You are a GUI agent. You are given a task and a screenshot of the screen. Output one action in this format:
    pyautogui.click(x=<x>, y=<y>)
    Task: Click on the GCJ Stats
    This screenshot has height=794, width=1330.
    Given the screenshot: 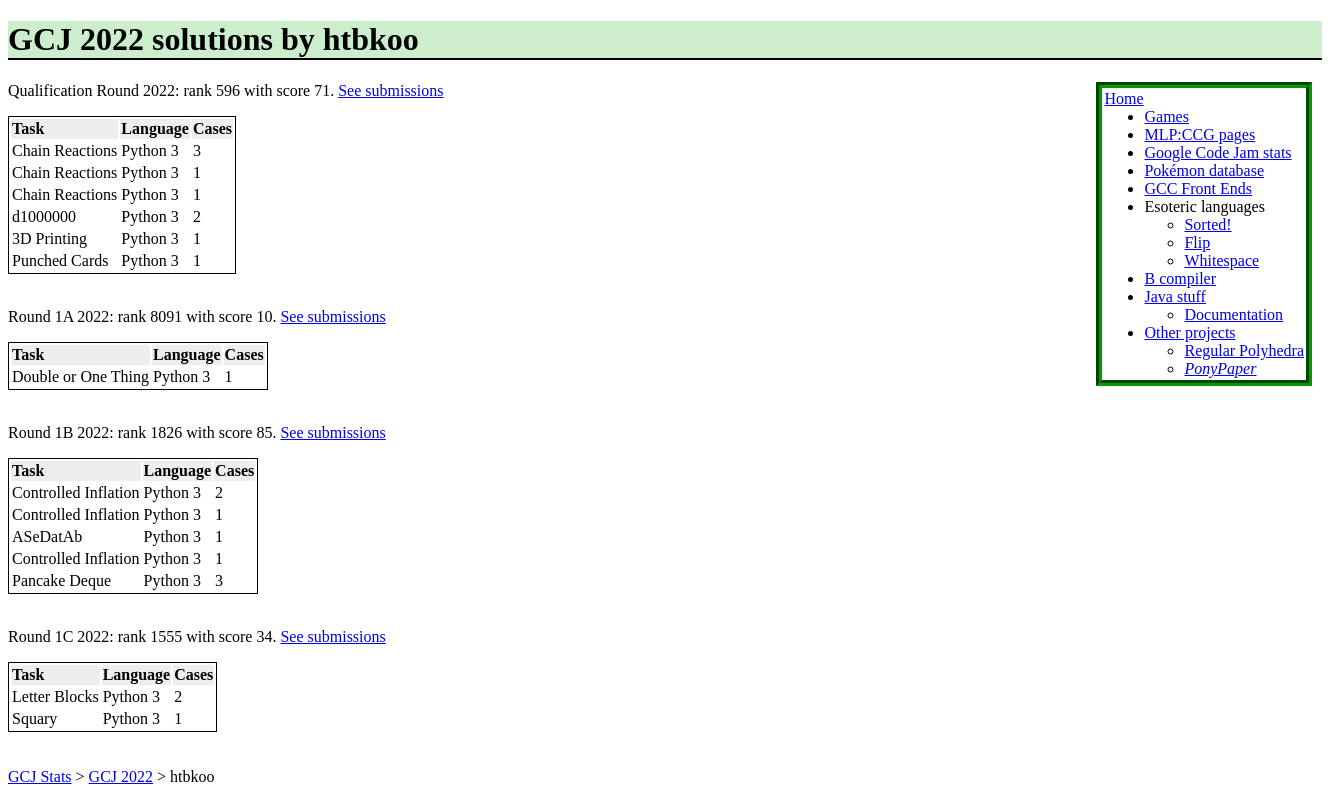 What is the action you would take?
    pyautogui.click(x=40, y=776)
    